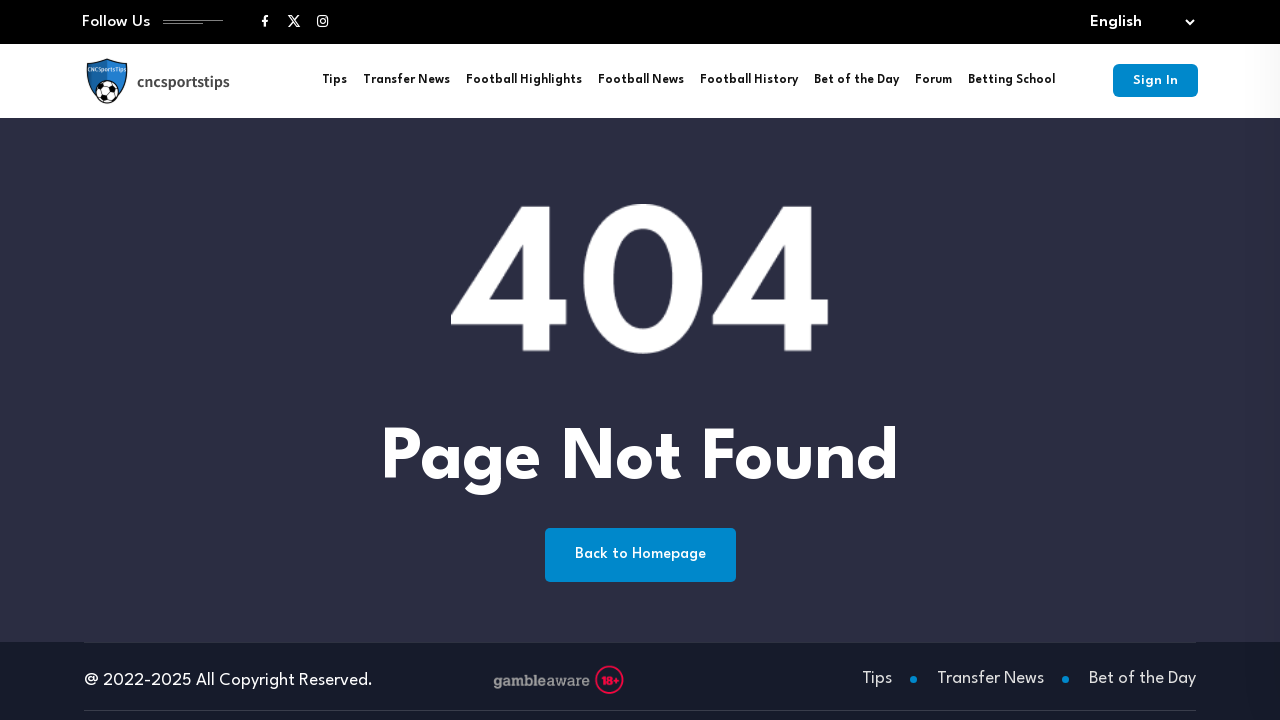 This screenshot has width=1280, height=720. I want to click on Betting School, so click(1011, 80).